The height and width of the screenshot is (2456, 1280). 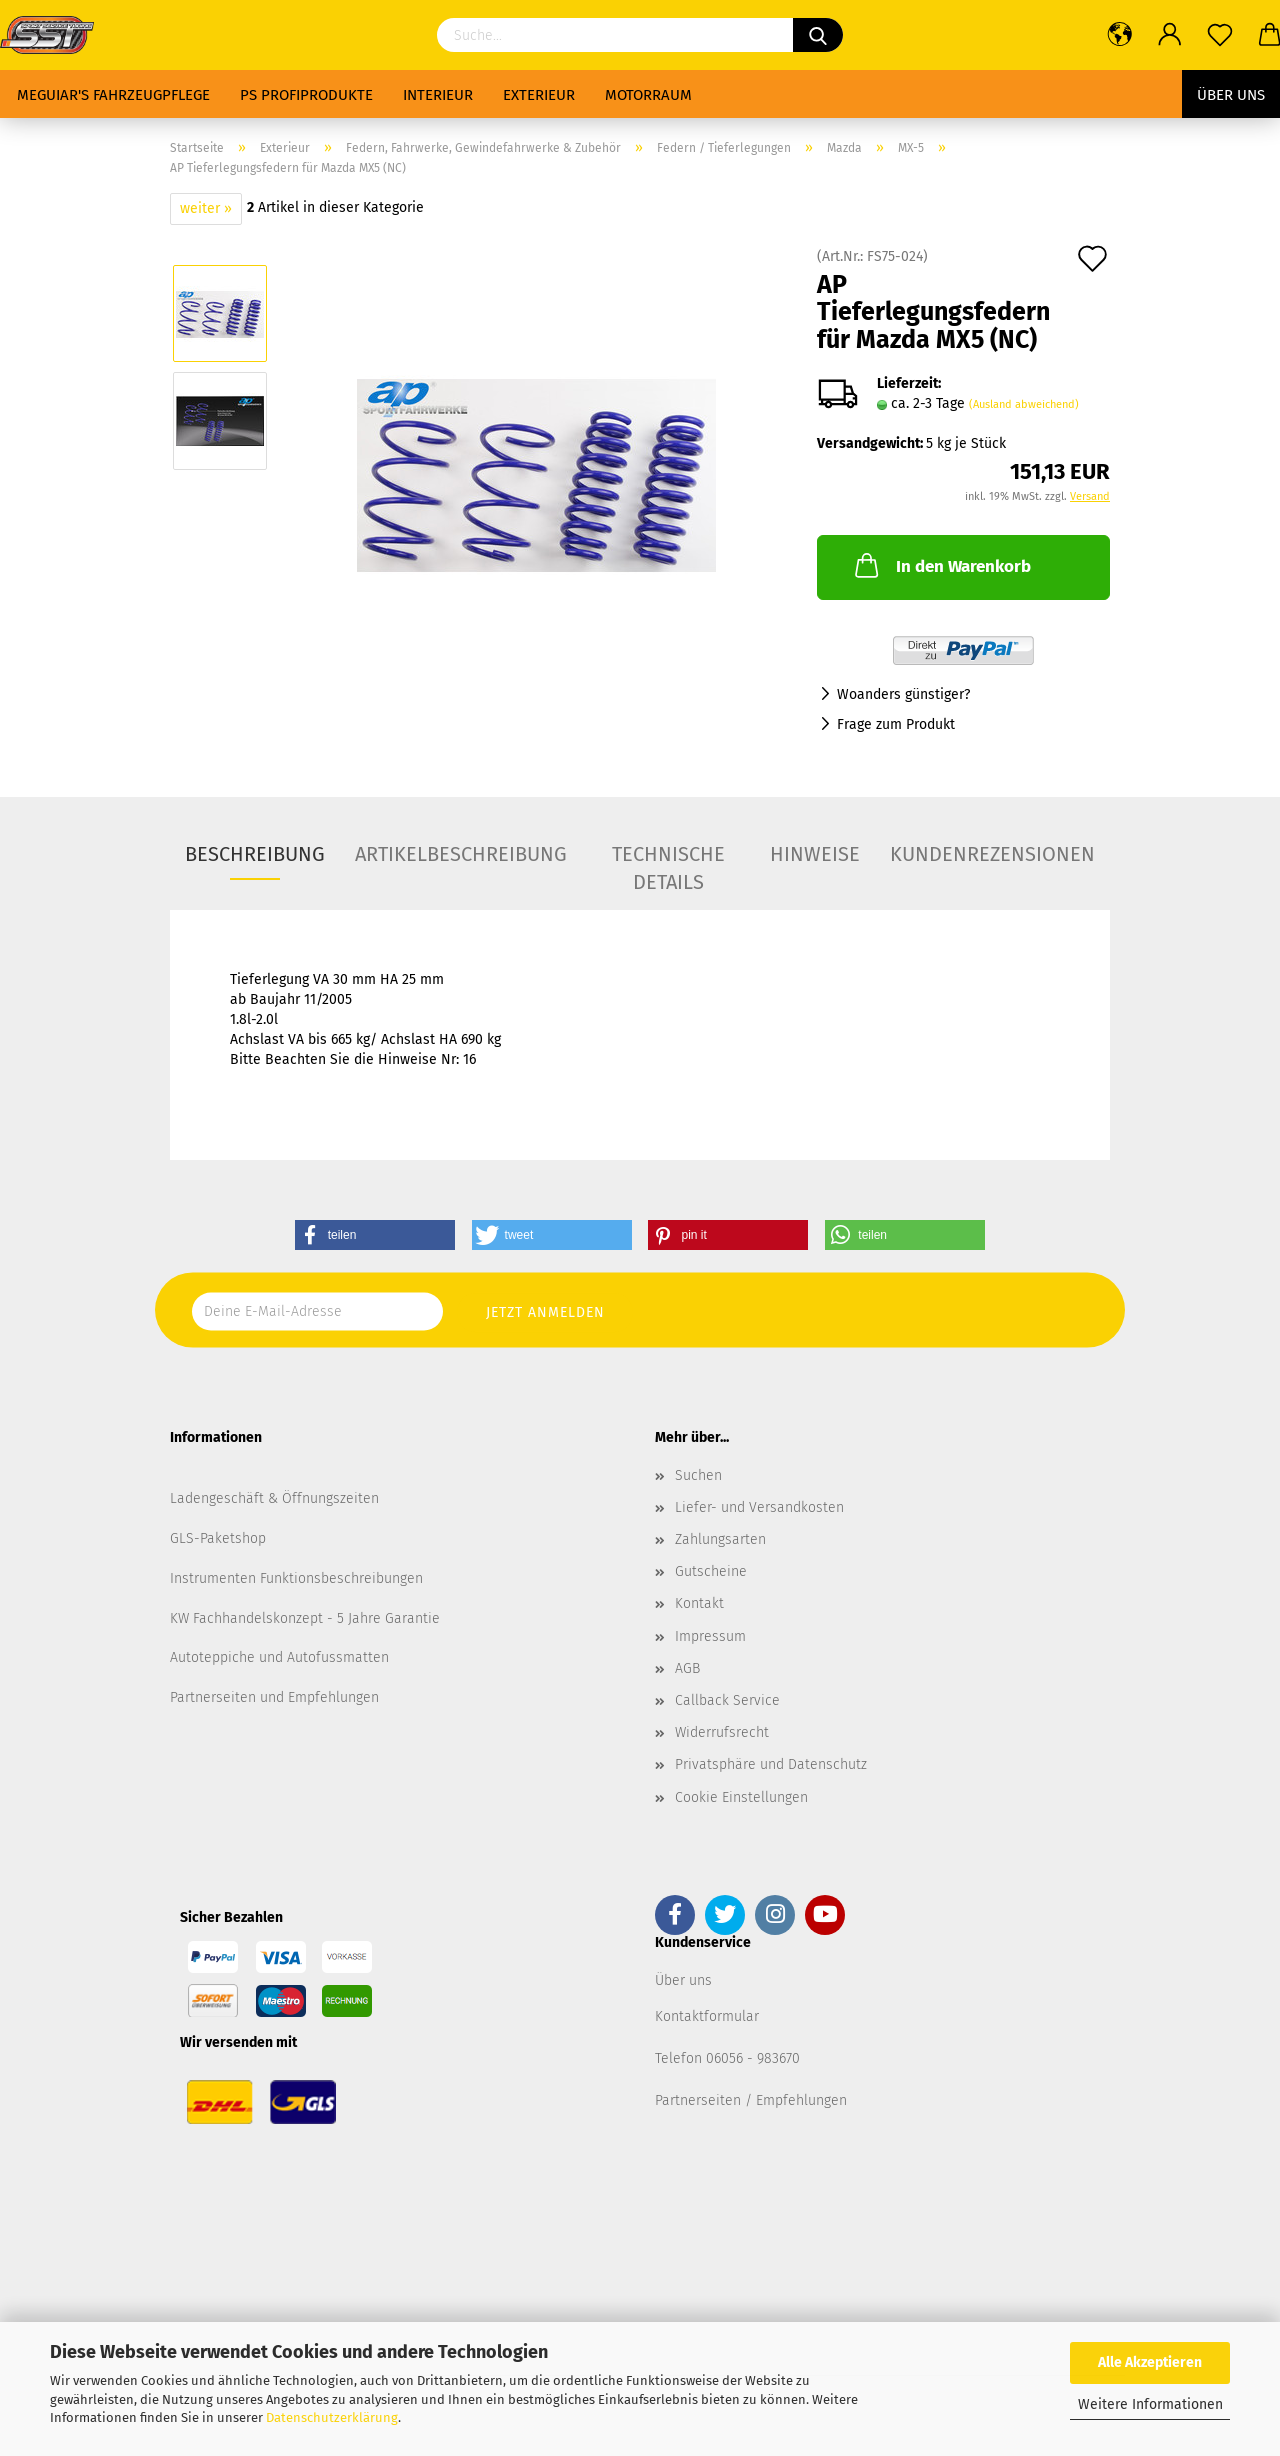 What do you see at coordinates (438, 95) in the screenshot?
I see `Interieur` at bounding box center [438, 95].